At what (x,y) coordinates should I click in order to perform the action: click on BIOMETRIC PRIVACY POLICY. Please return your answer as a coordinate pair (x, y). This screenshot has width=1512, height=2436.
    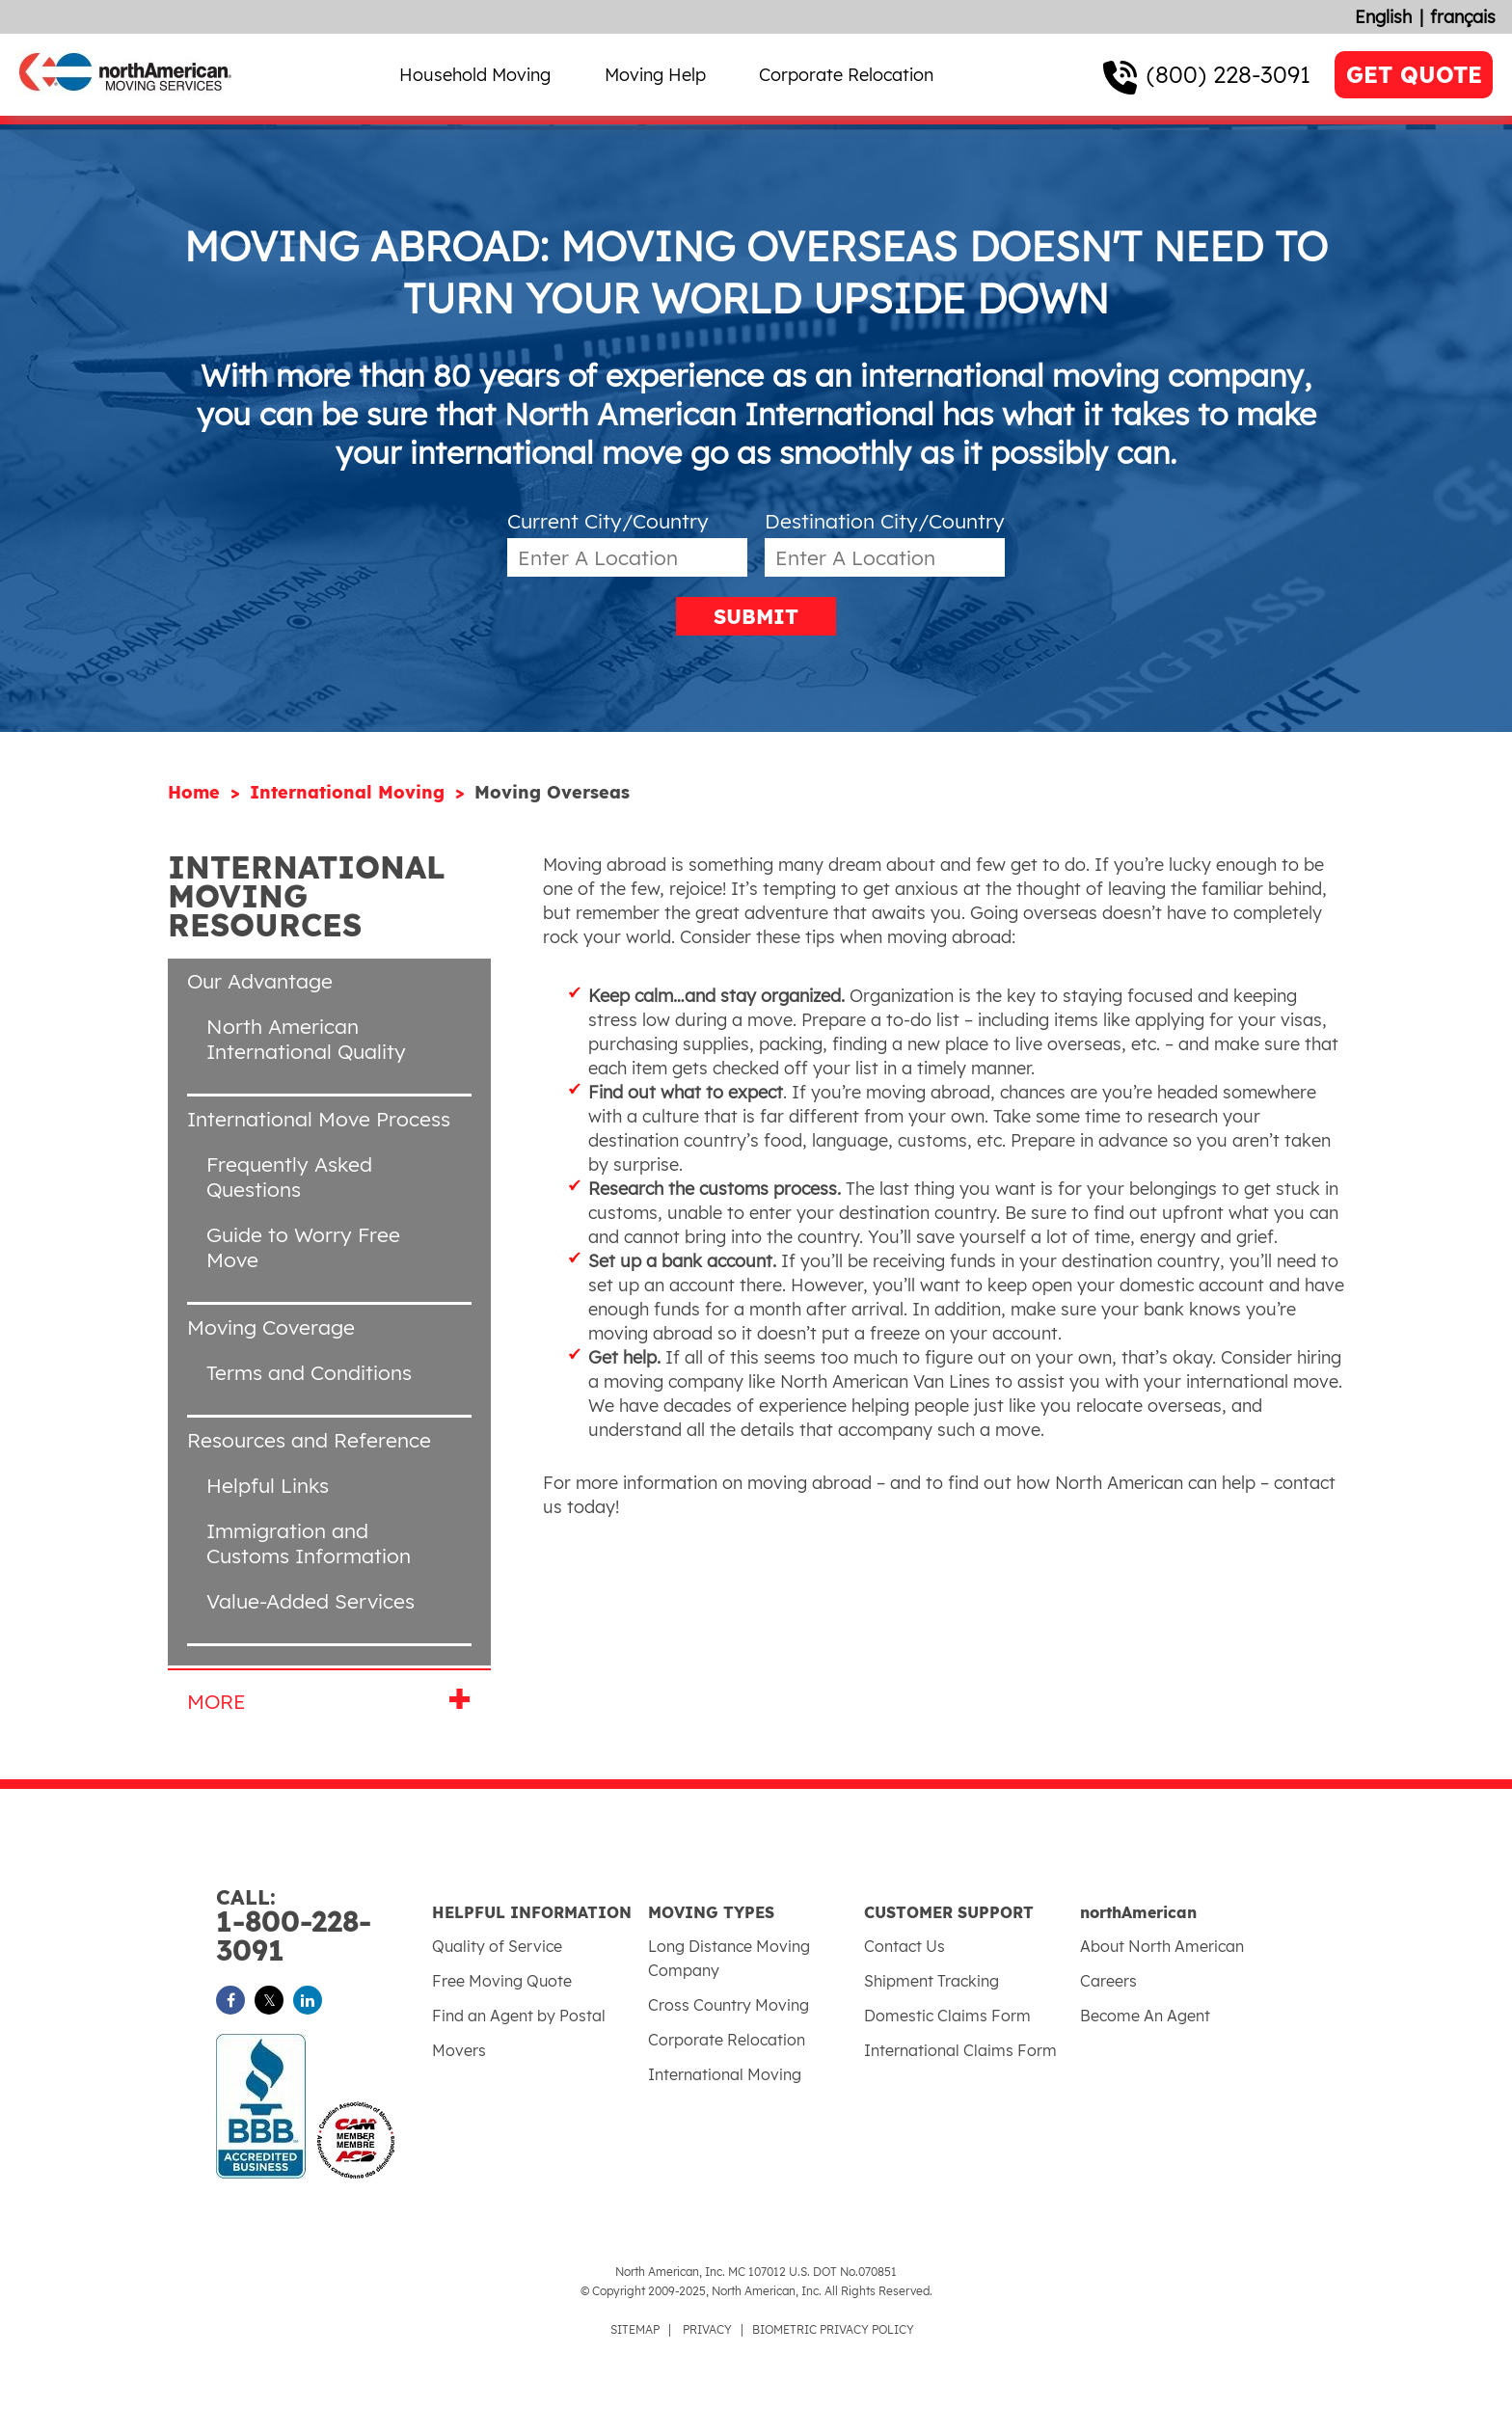
    Looking at the image, I should click on (833, 2329).